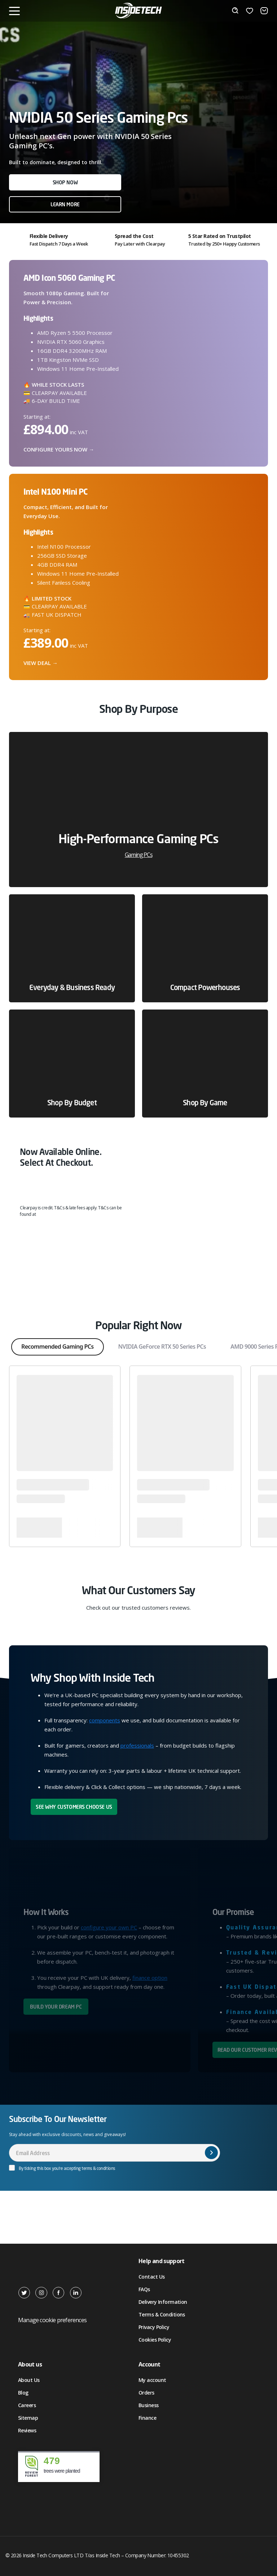 The height and width of the screenshot is (2576, 277). What do you see at coordinates (149, 1977) in the screenshot?
I see `finance option` at bounding box center [149, 1977].